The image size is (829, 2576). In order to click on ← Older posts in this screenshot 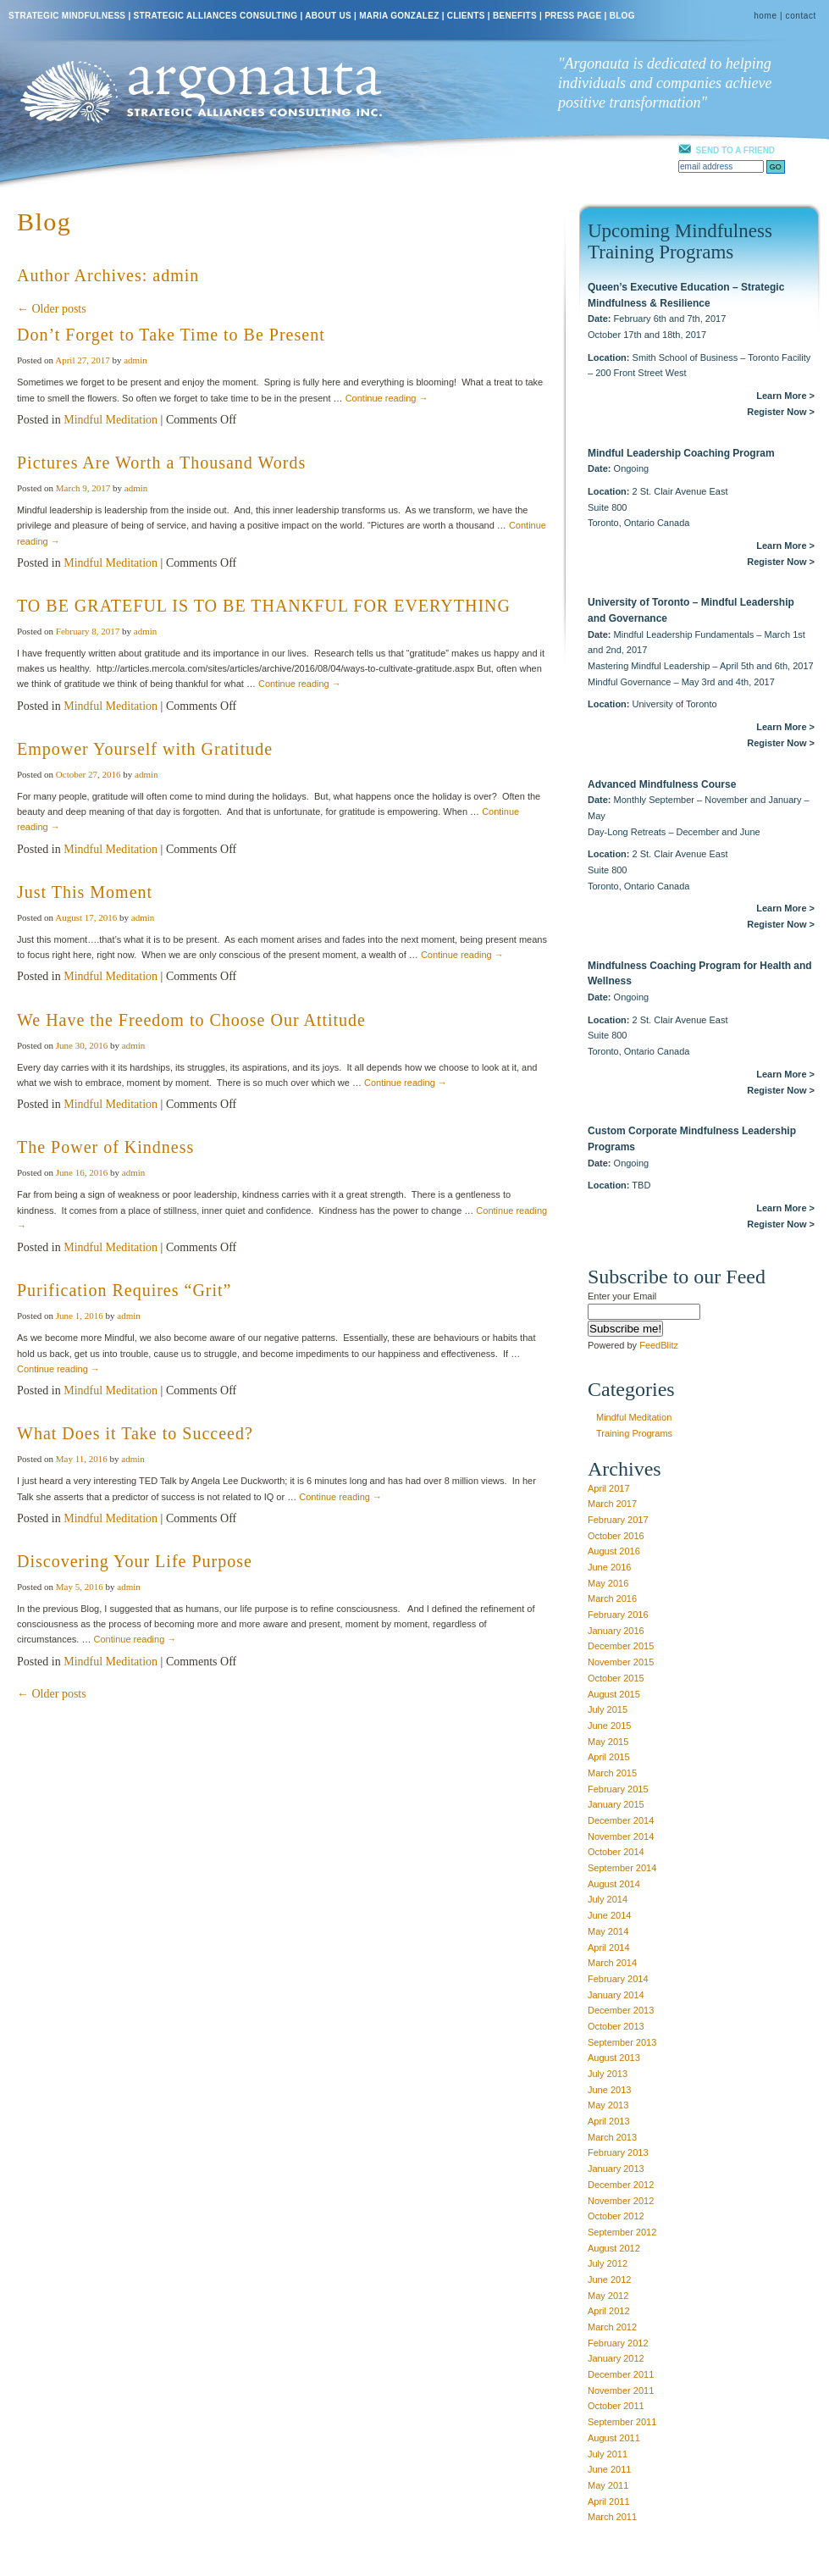, I will do `click(51, 308)`.